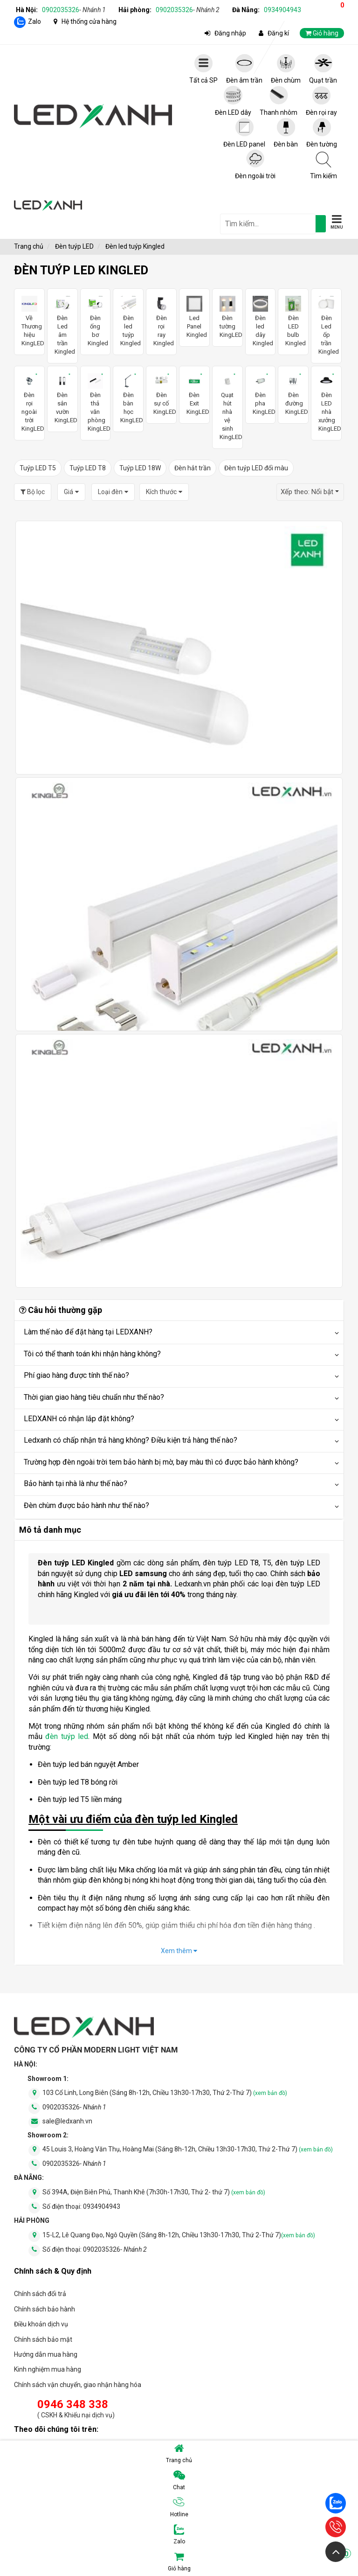 The image size is (358, 2576). What do you see at coordinates (179, 2453) in the screenshot?
I see `Trang chủ` at bounding box center [179, 2453].